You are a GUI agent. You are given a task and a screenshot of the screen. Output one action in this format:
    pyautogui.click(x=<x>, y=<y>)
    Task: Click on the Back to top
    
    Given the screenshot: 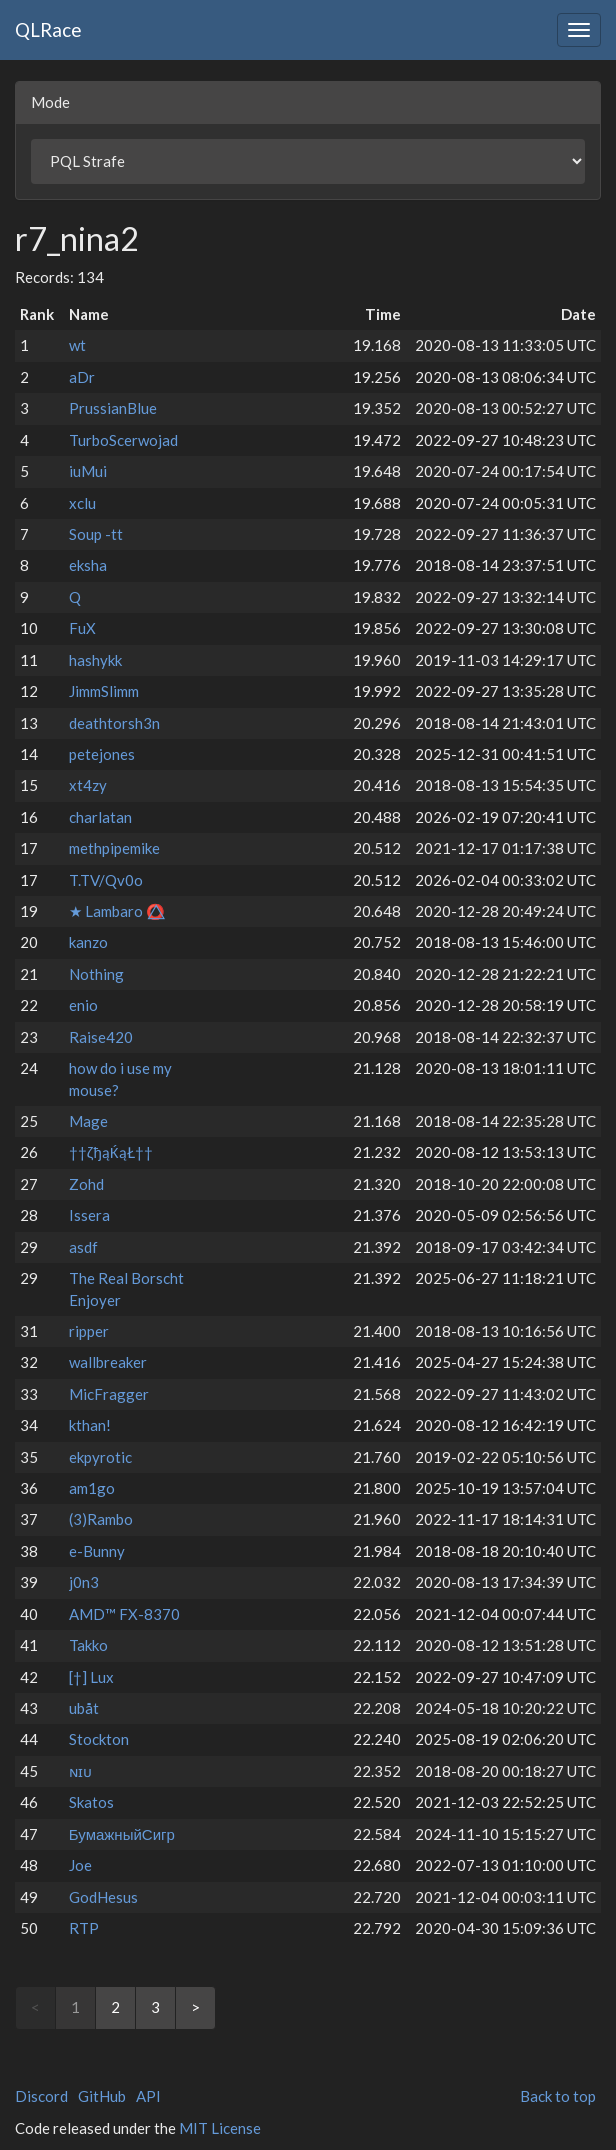 What is the action you would take?
    pyautogui.click(x=558, y=2096)
    